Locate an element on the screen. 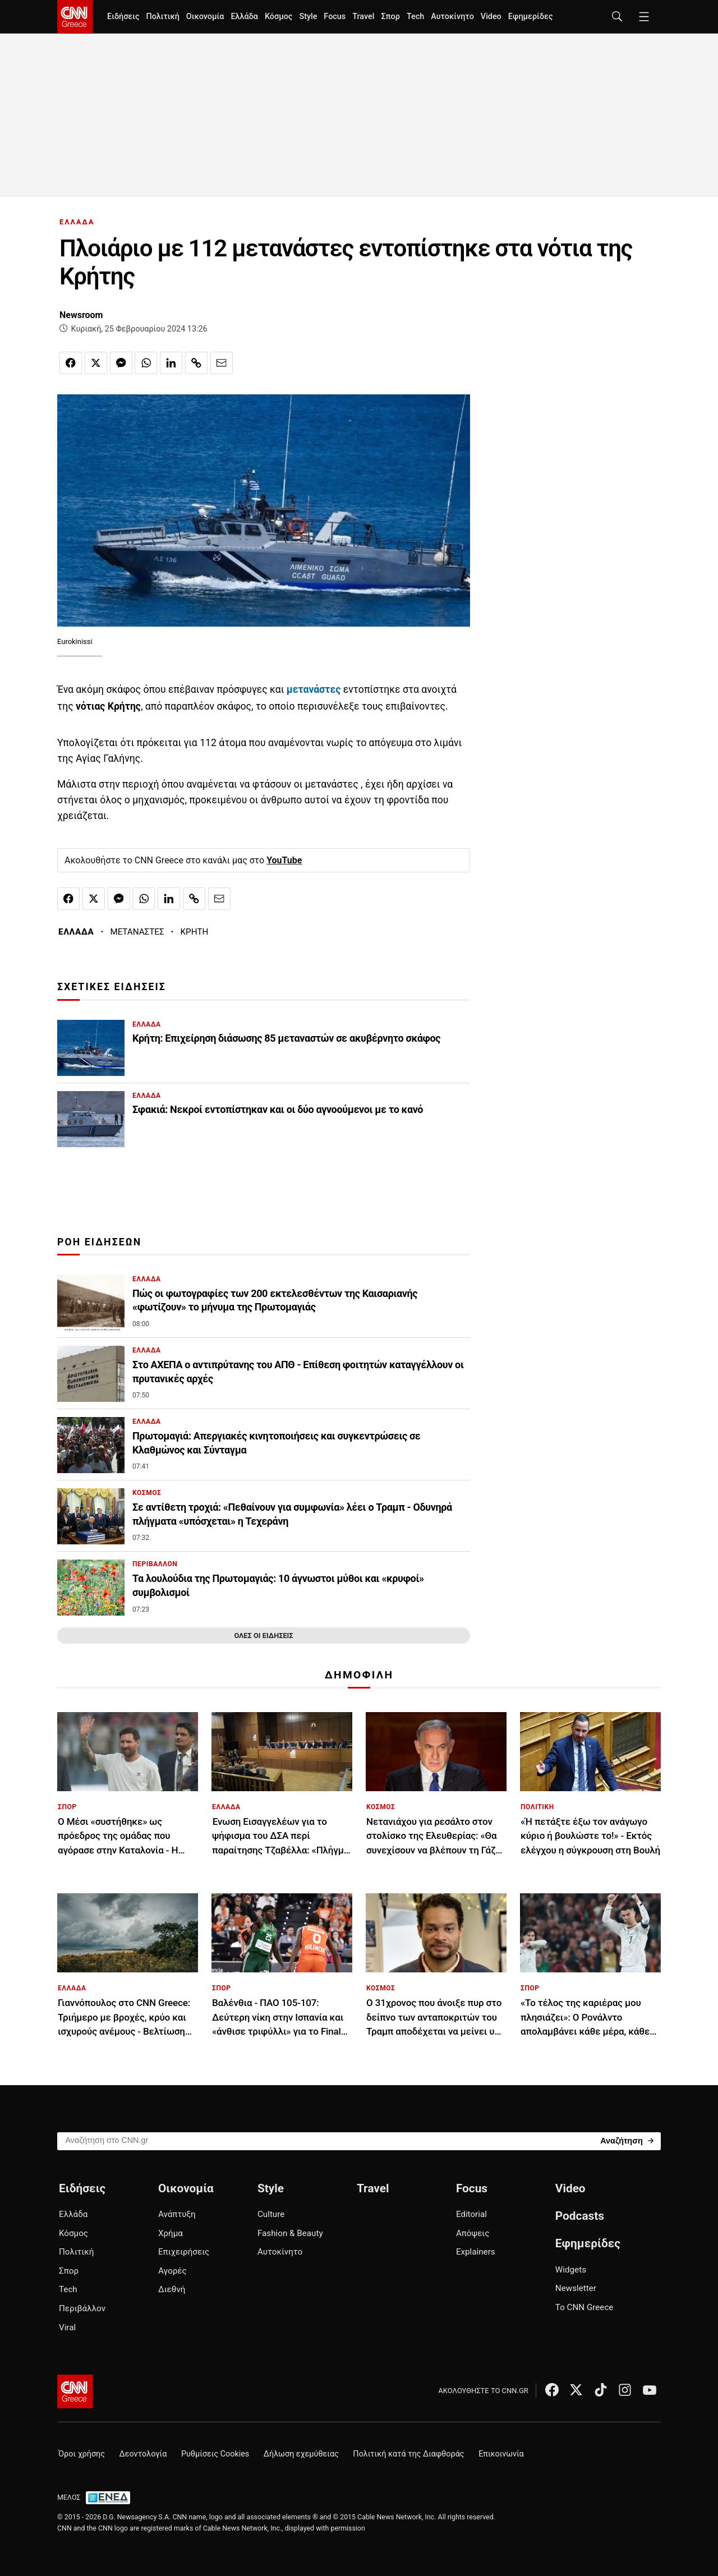 This screenshot has width=718, height=2576. [CNN.gr - Αρχική σελίδα] is located at coordinates (75, 2391).